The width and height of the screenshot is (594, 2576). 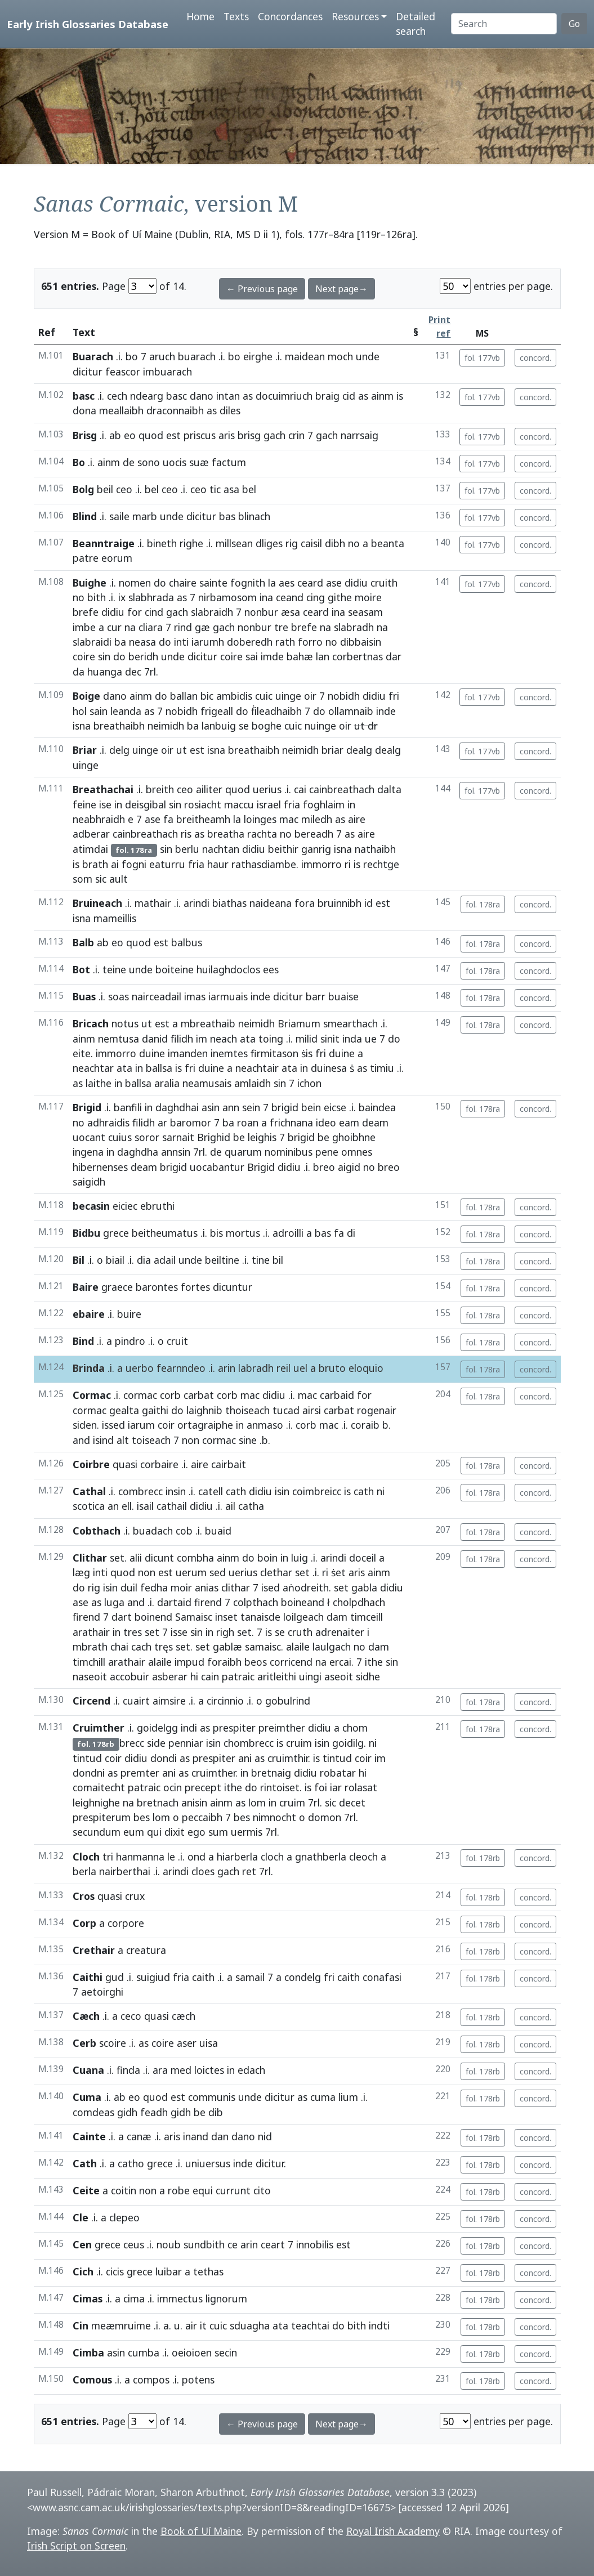 I want to click on isse, so click(x=179, y=1632).